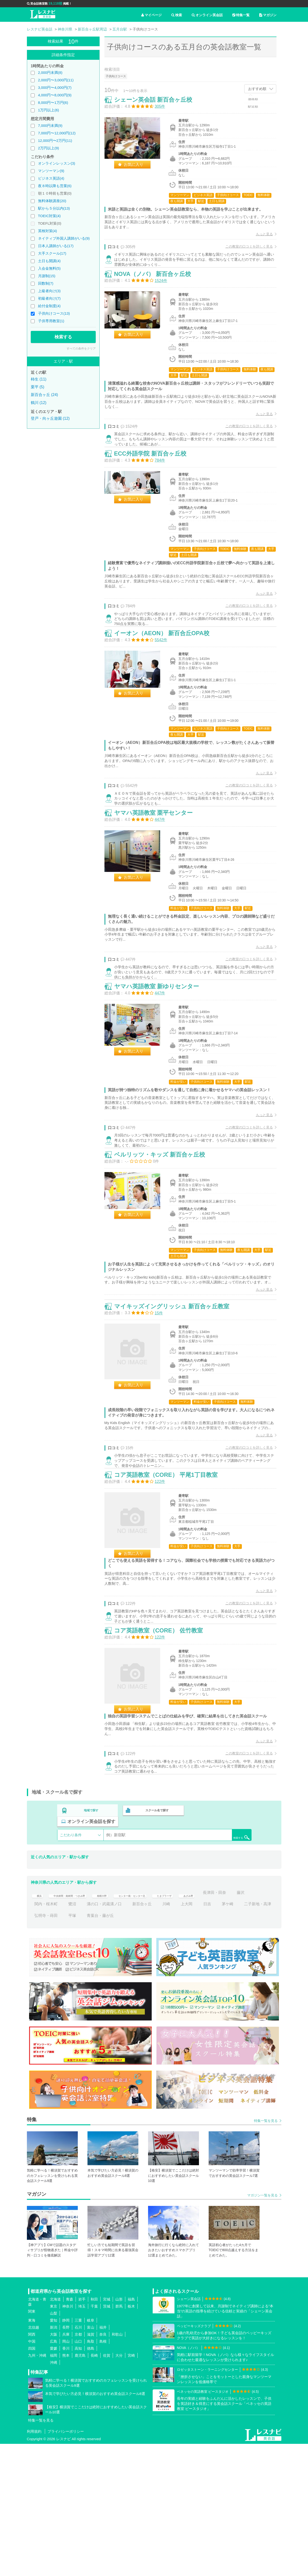 This screenshot has width=308, height=2576. Describe the element at coordinates (171, 1594) in the screenshot. I see `コア英語教室（CORE） 平尾1丁目教室` at that location.